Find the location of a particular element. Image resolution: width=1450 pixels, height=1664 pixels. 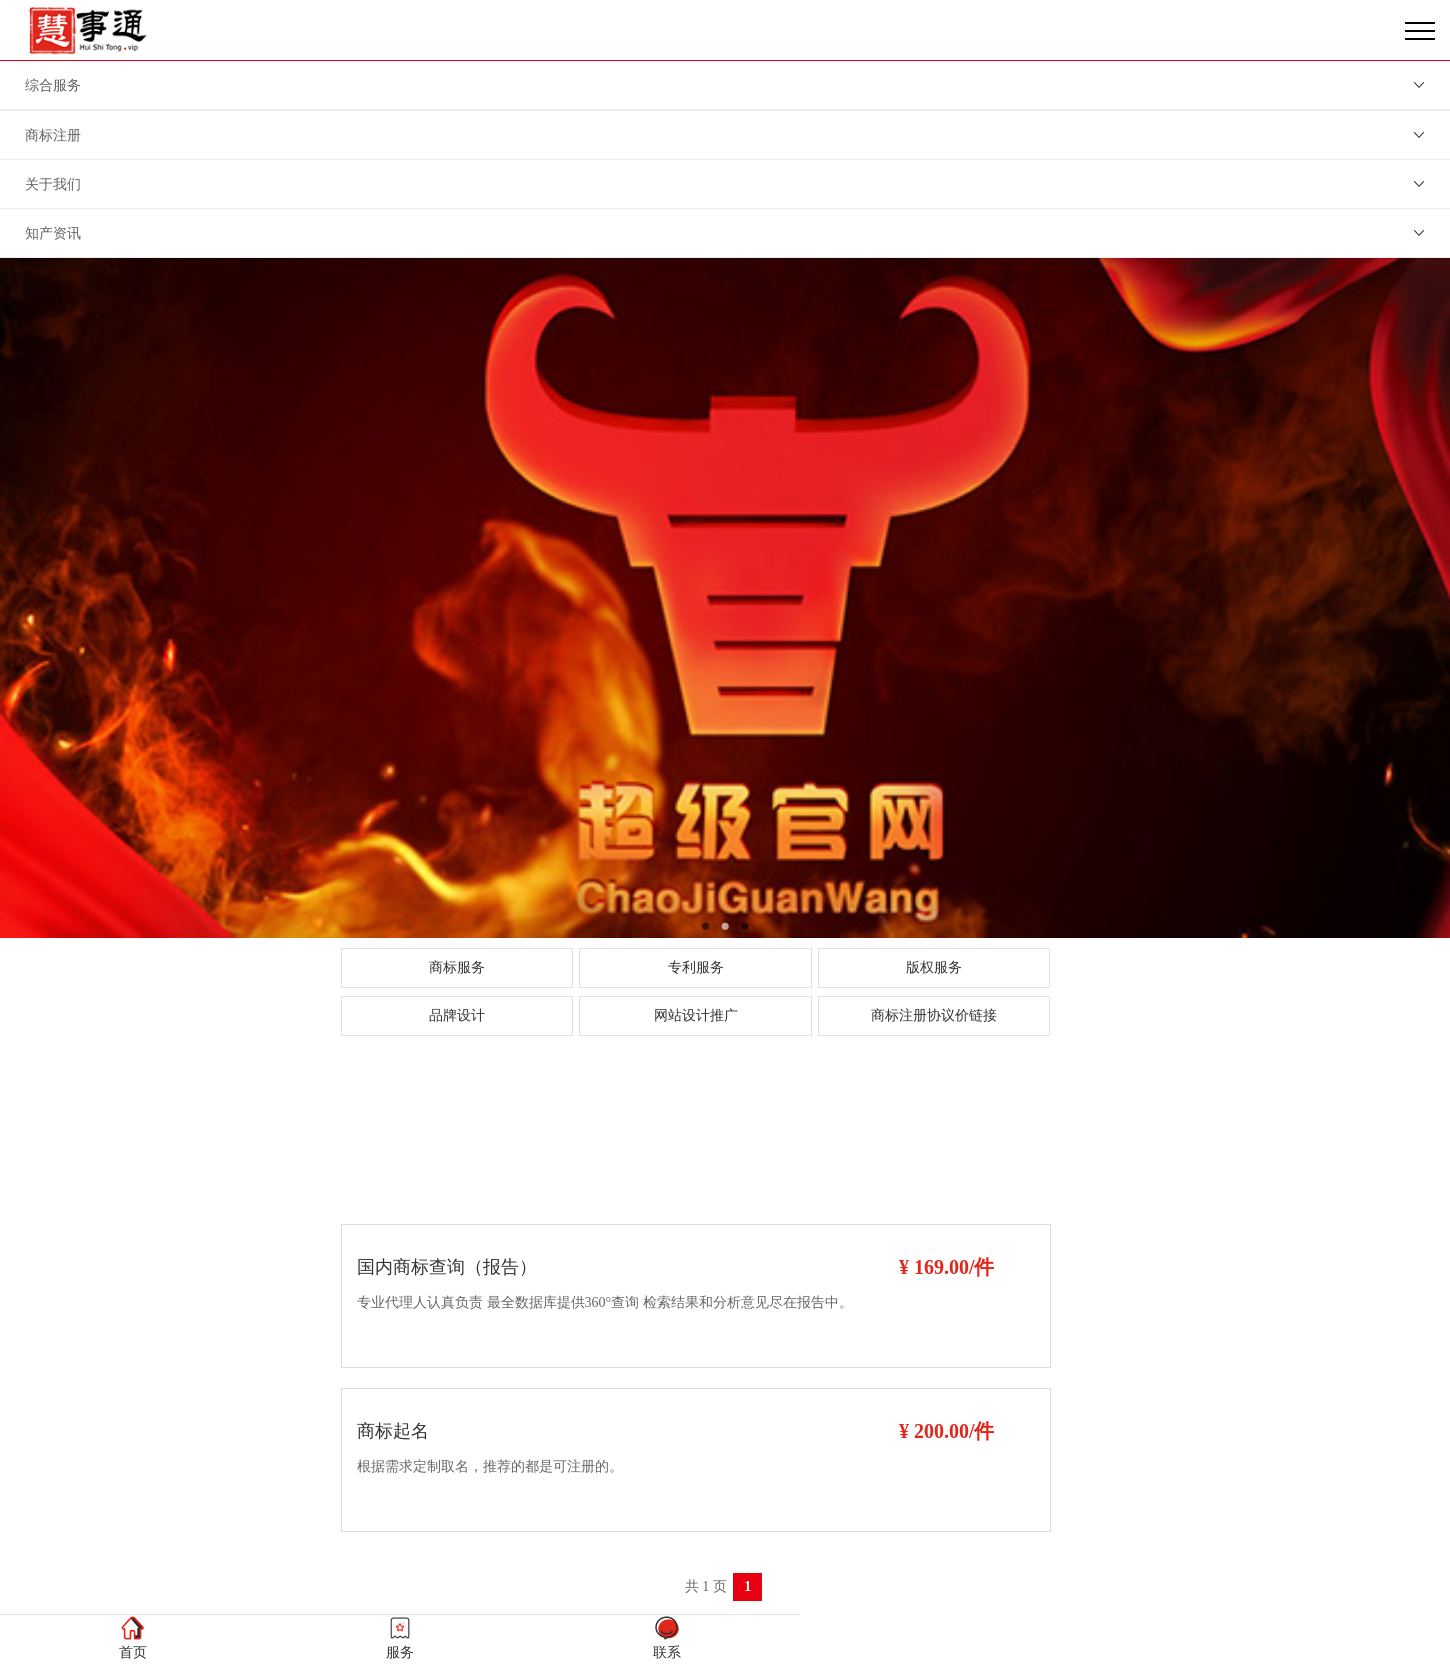

首页 is located at coordinates (133, 1637).